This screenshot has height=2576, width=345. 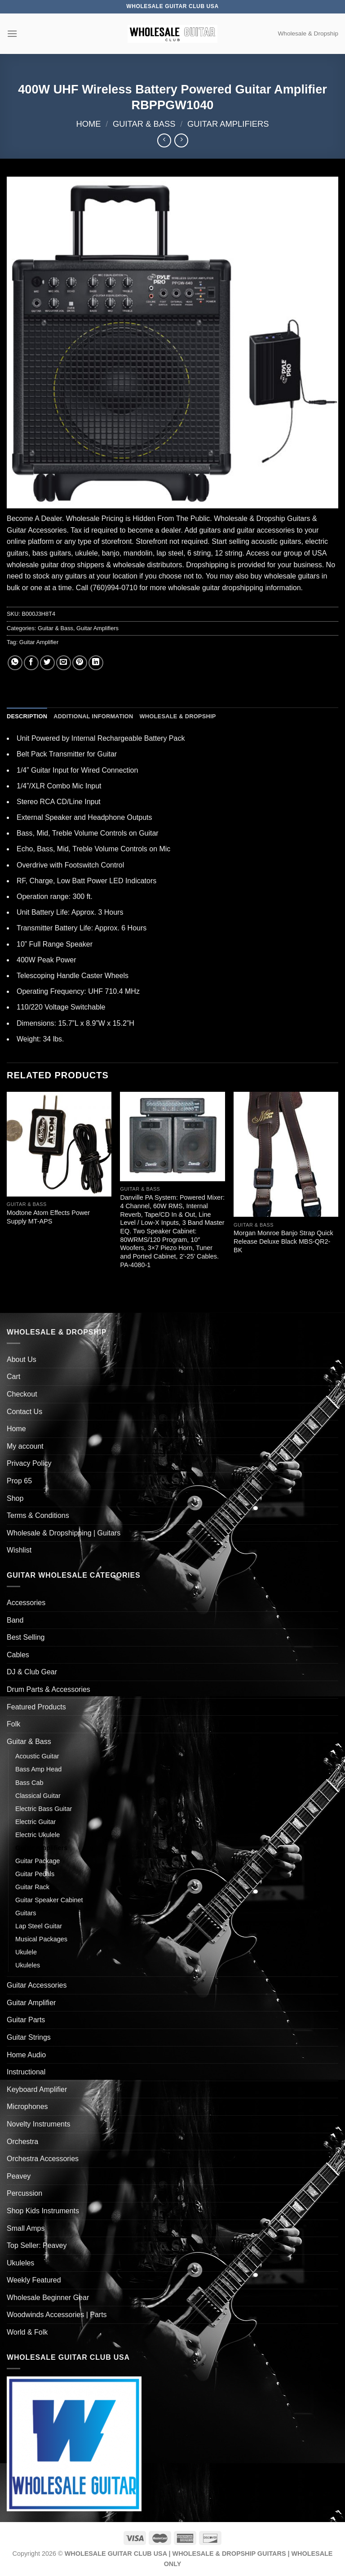 I want to click on Wishlist, so click(x=19, y=1550).